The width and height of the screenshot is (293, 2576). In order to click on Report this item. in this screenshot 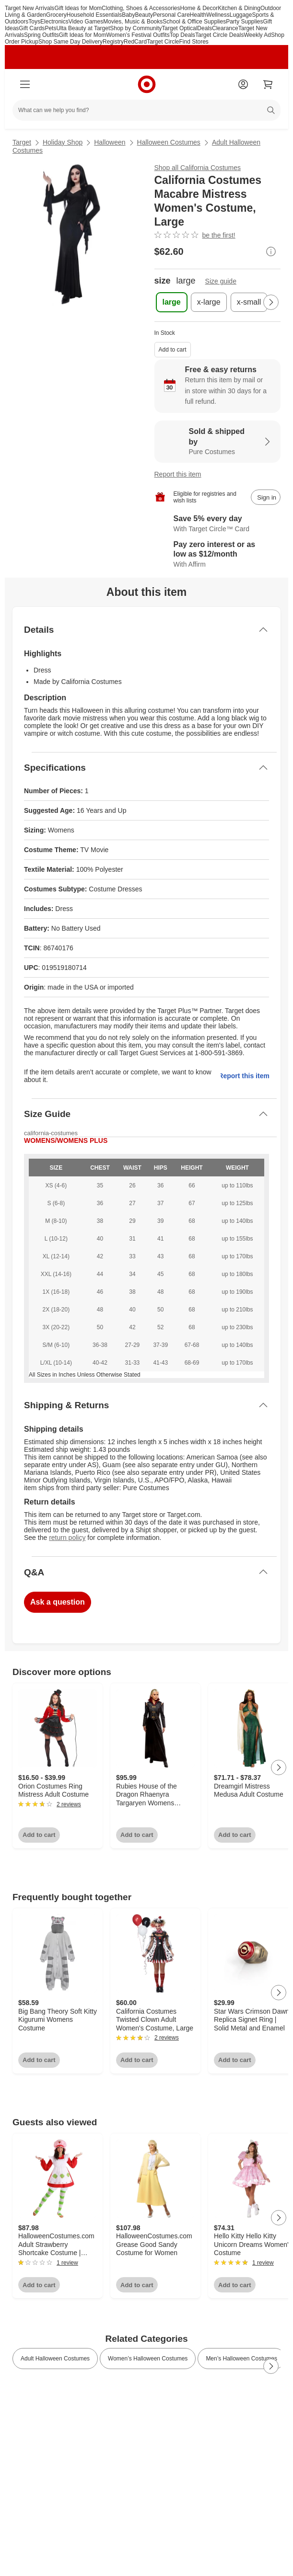, I will do `click(245, 1076)`.